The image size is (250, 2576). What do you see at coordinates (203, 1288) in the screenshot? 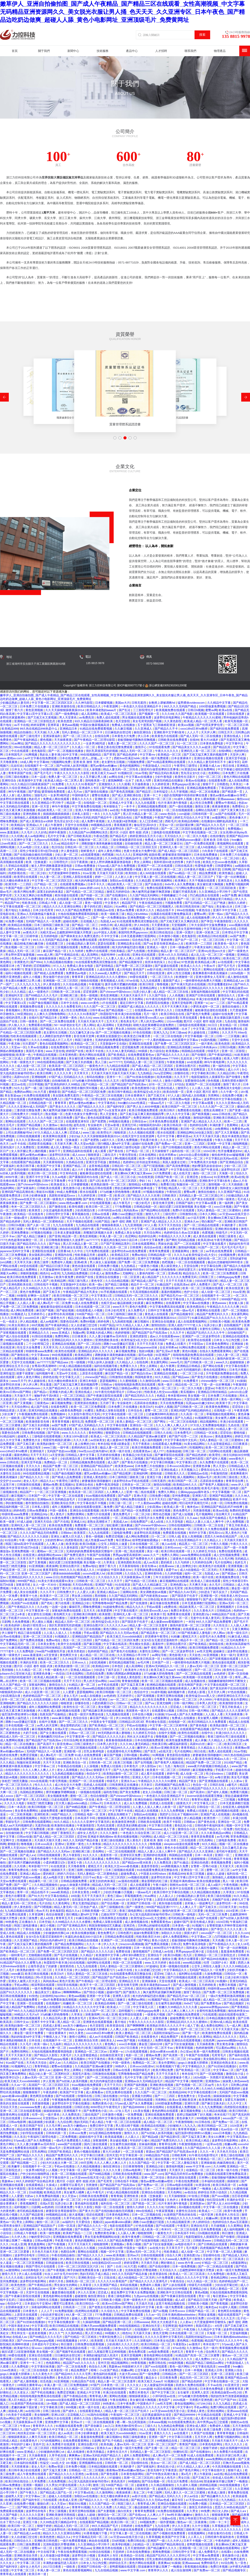
I see `欧美一区二区三区视频在线观看` at bounding box center [203, 1288].